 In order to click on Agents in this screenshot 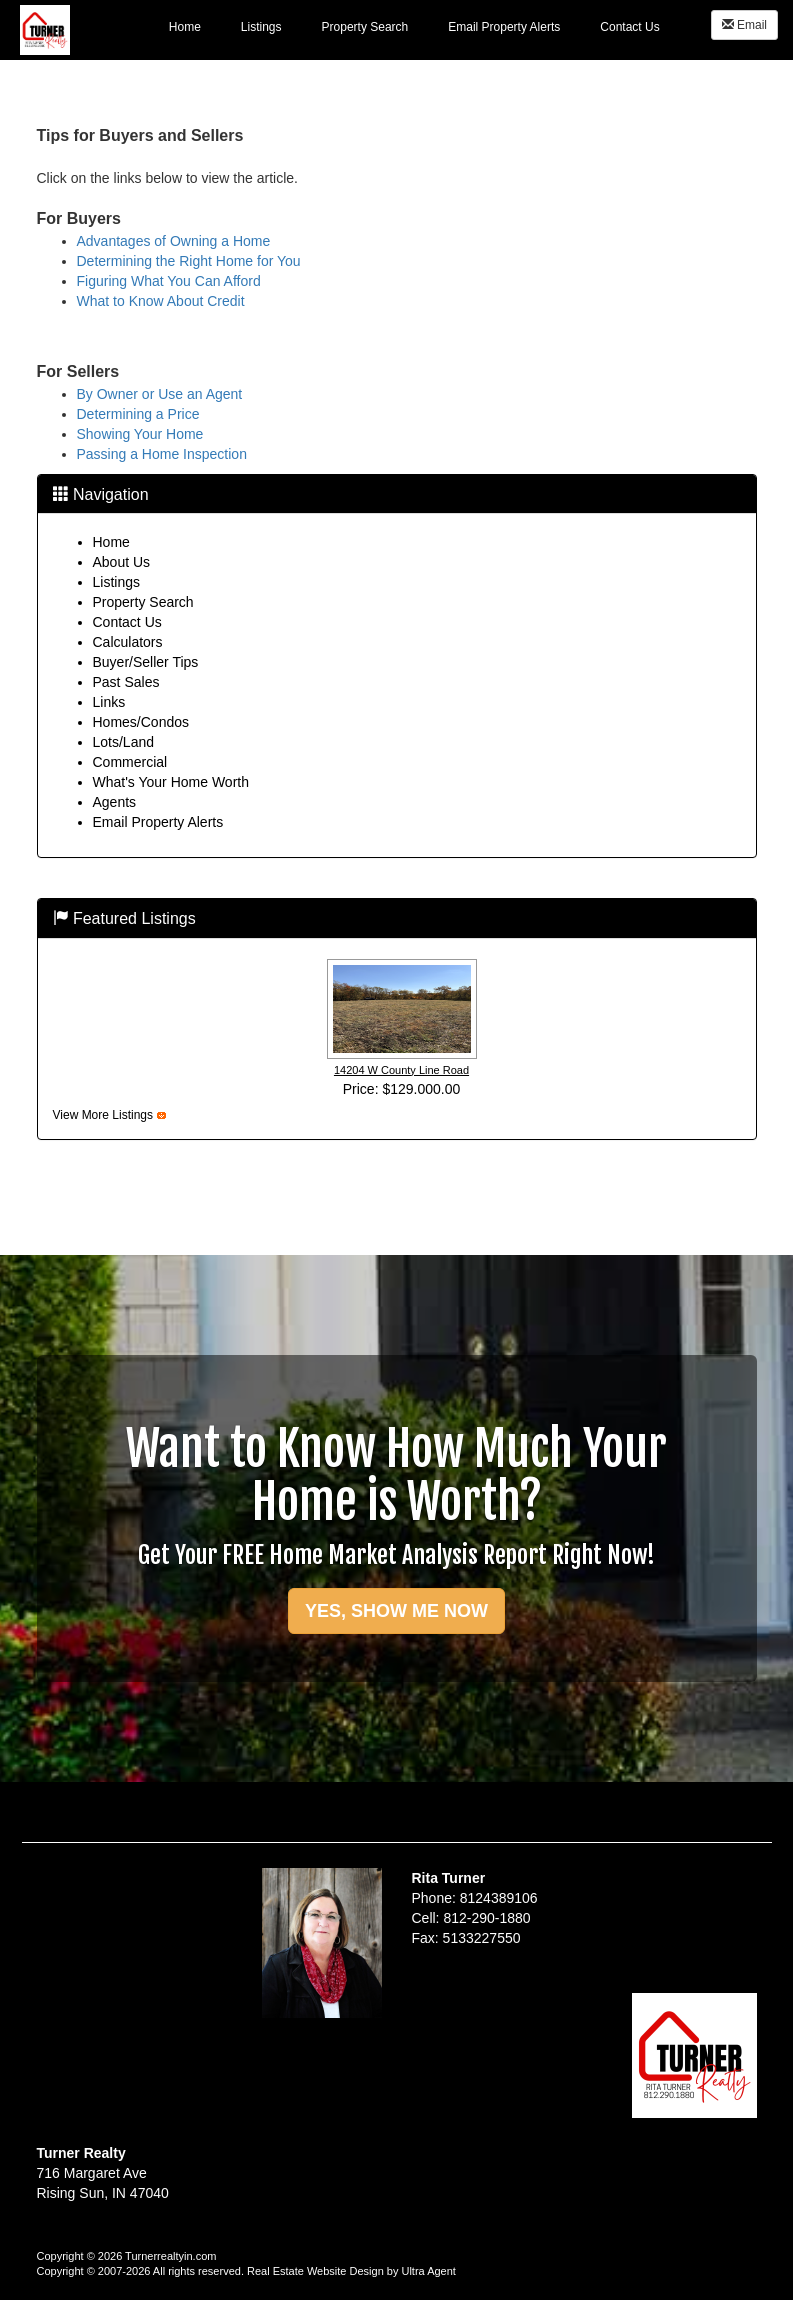, I will do `click(115, 802)`.